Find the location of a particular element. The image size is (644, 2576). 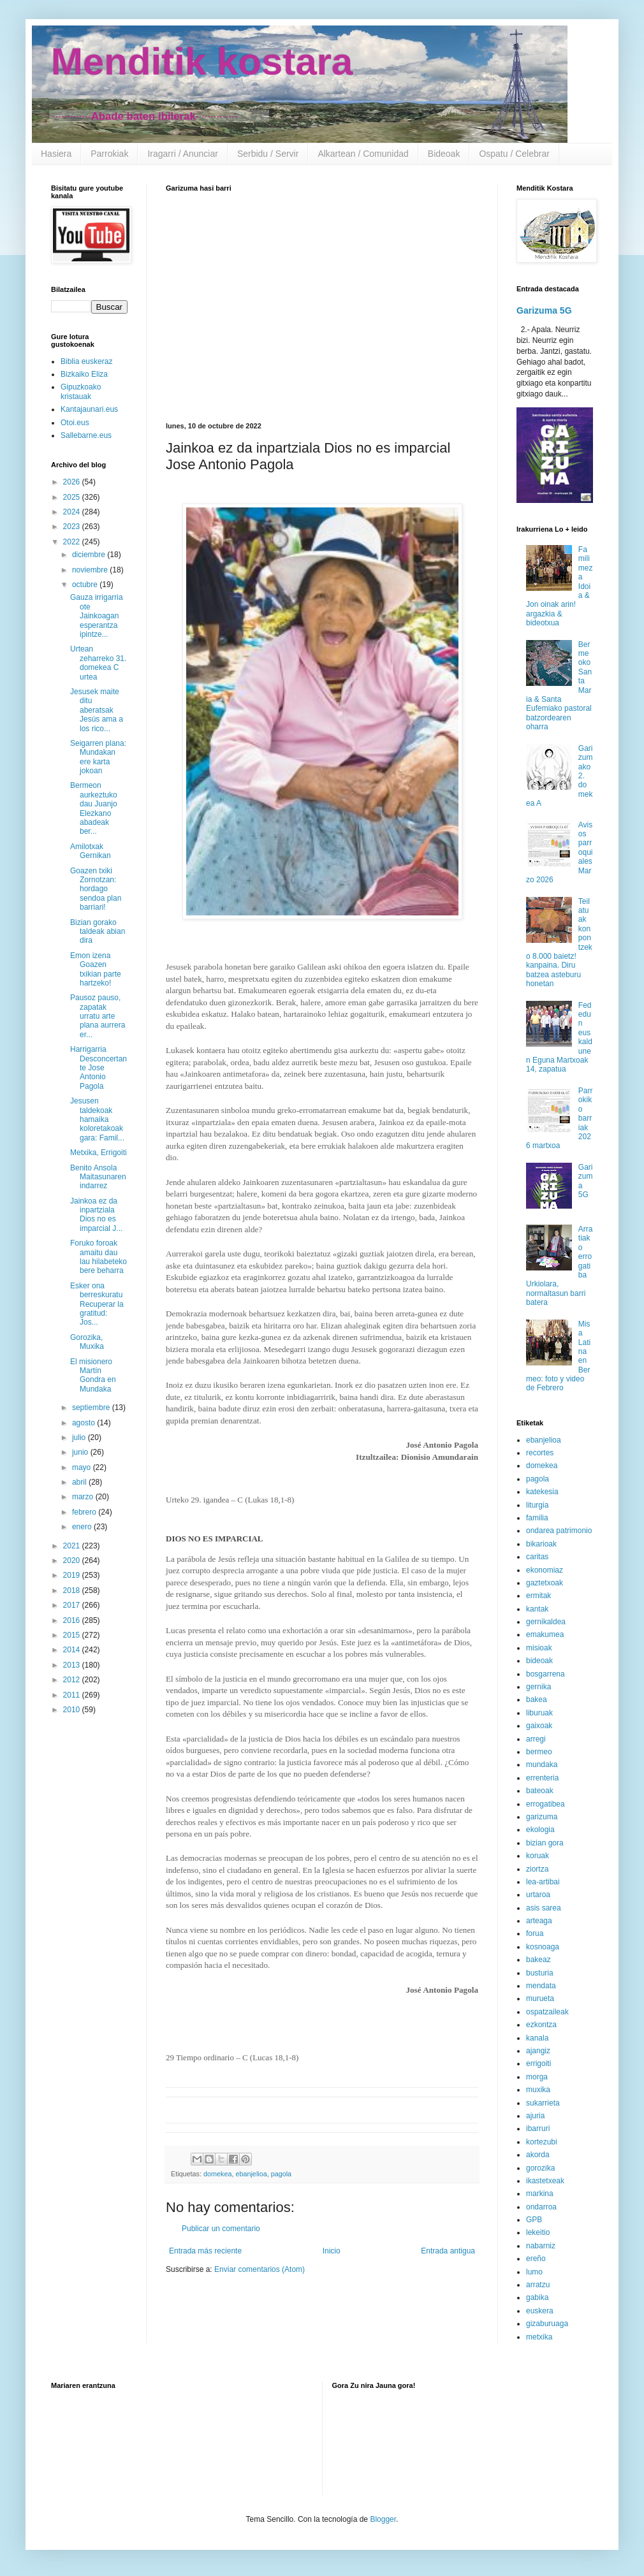

2022 is located at coordinates (72, 541).